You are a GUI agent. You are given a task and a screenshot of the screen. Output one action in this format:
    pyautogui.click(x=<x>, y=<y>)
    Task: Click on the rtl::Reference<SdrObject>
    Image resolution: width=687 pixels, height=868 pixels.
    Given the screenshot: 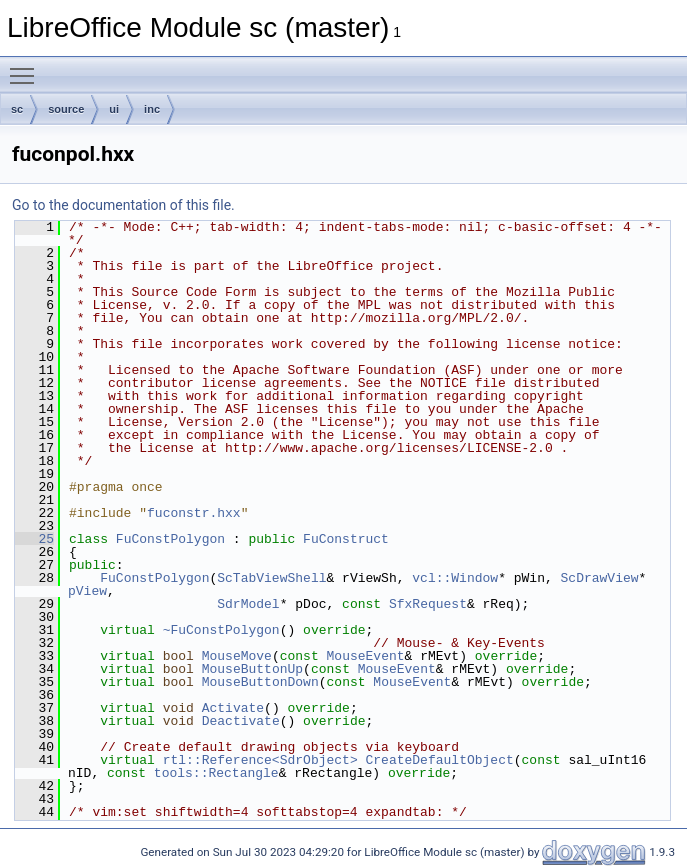 What is the action you would take?
    pyautogui.click(x=260, y=760)
    